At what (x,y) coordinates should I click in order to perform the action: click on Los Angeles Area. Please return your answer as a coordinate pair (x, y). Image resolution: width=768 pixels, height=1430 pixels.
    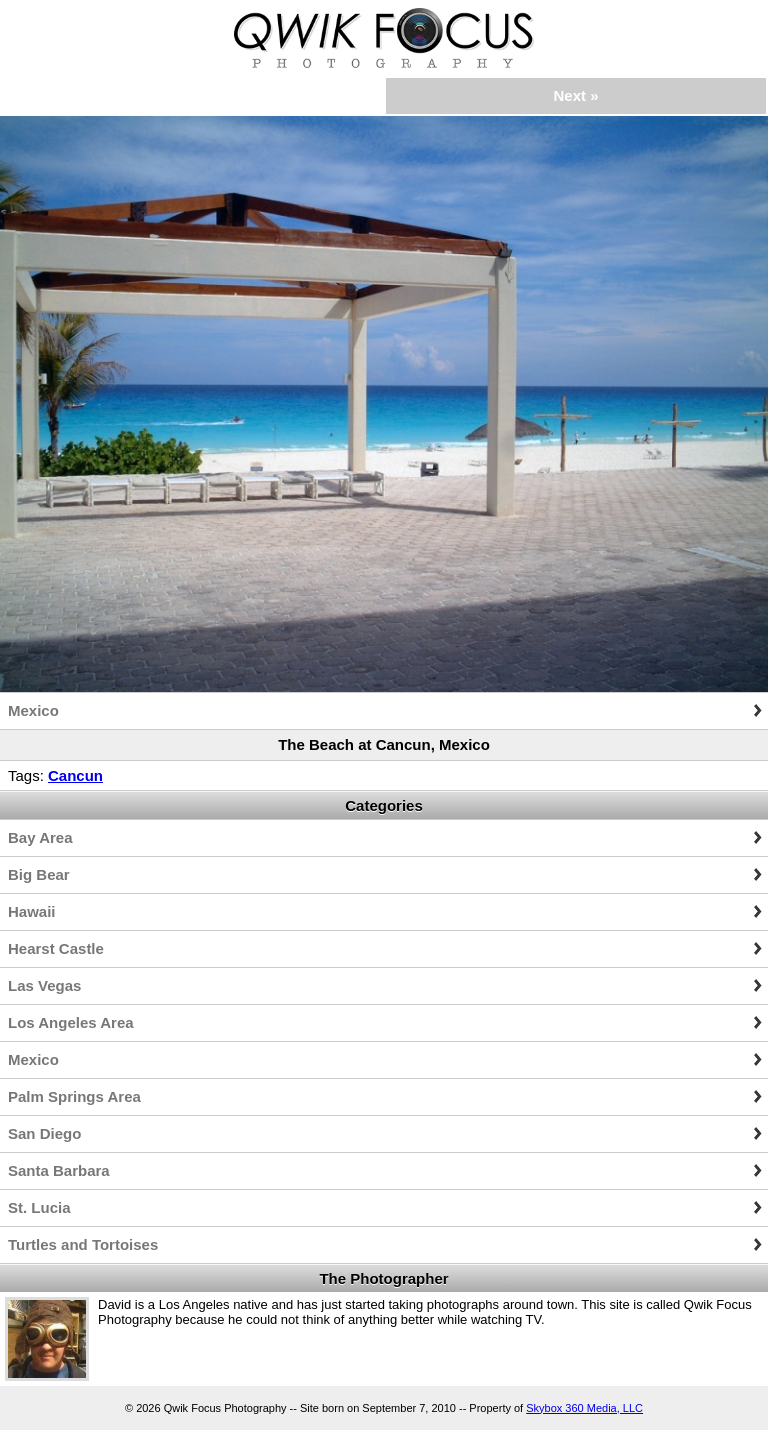
    Looking at the image, I should click on (71, 1022).